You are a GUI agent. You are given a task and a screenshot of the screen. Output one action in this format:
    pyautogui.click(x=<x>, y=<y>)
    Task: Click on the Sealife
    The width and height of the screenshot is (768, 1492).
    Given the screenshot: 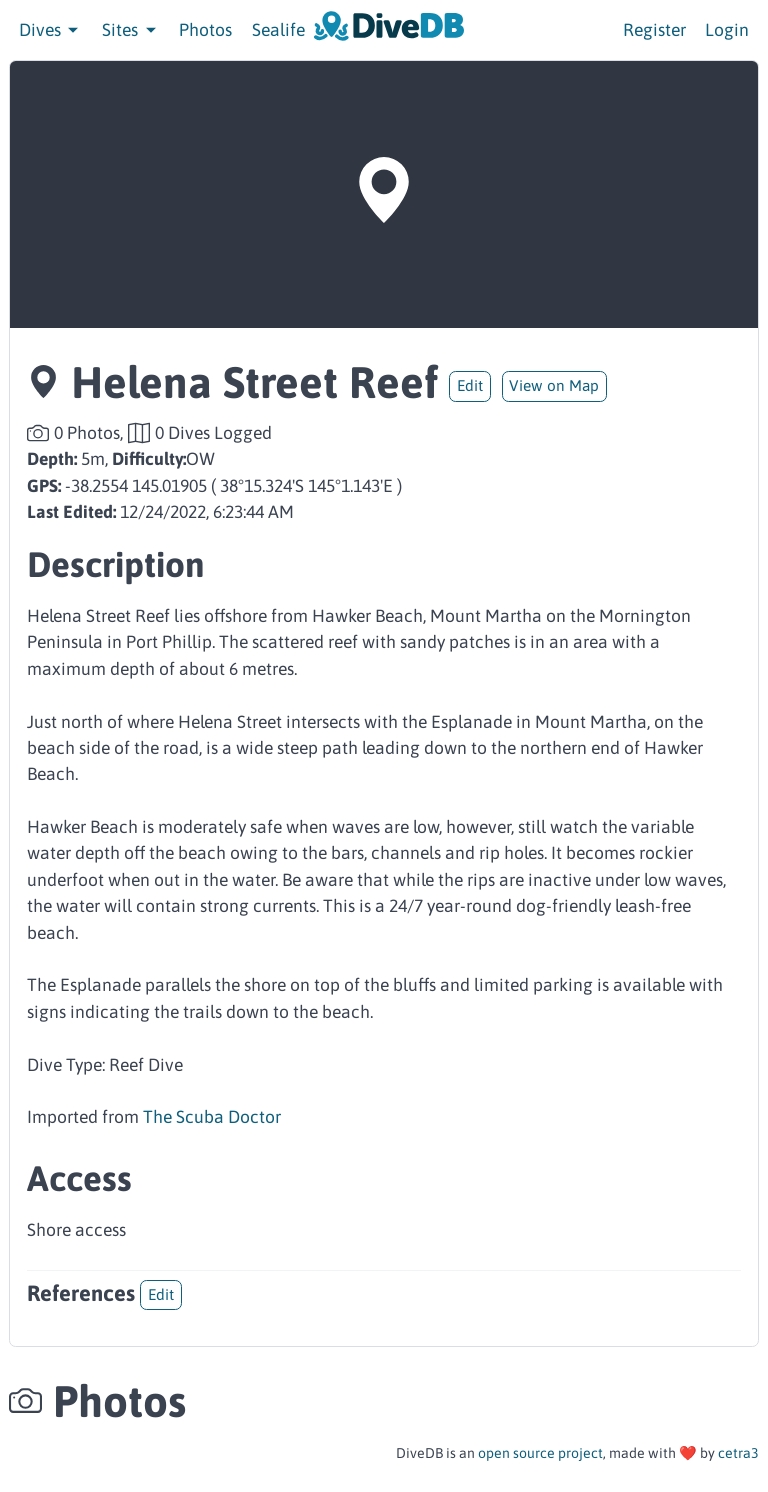 What is the action you would take?
    pyautogui.click(x=278, y=30)
    